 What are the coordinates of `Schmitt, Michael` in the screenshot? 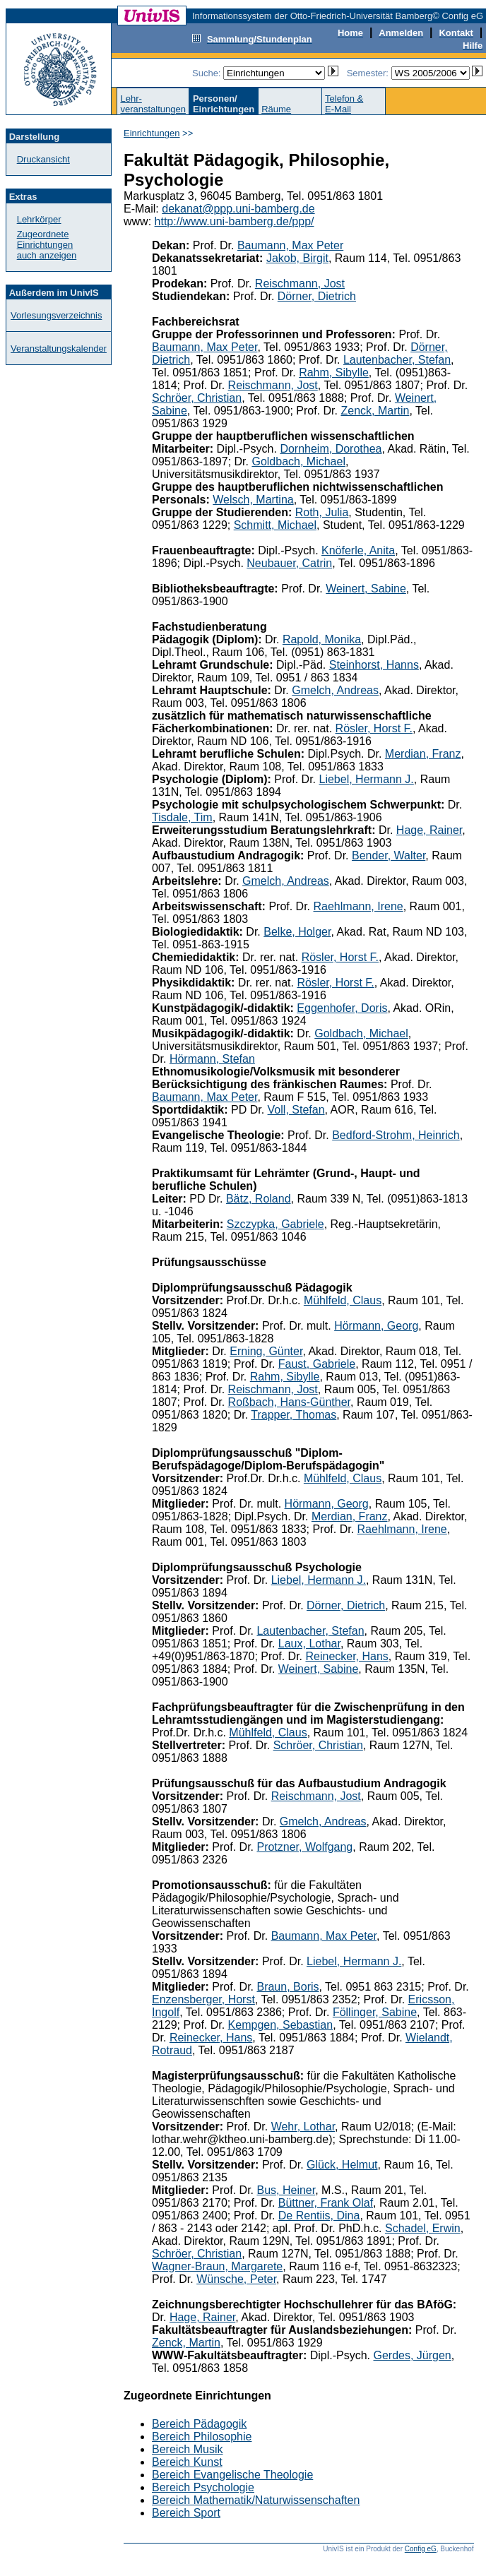 It's located at (275, 525).